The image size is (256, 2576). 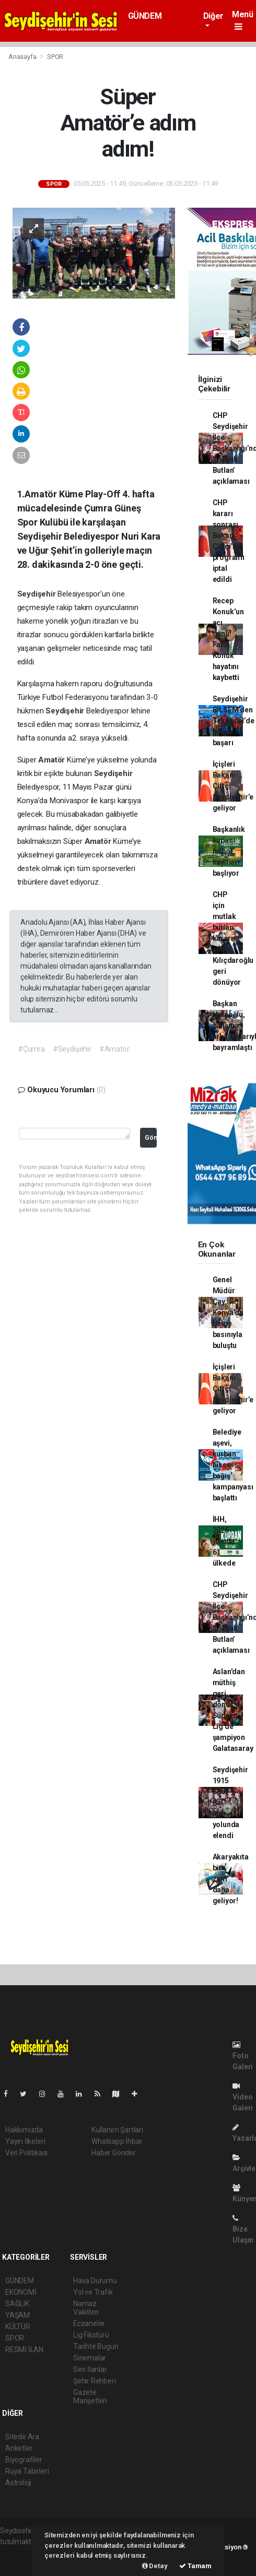 I want to click on Hava Durumu, so click(x=95, y=2280).